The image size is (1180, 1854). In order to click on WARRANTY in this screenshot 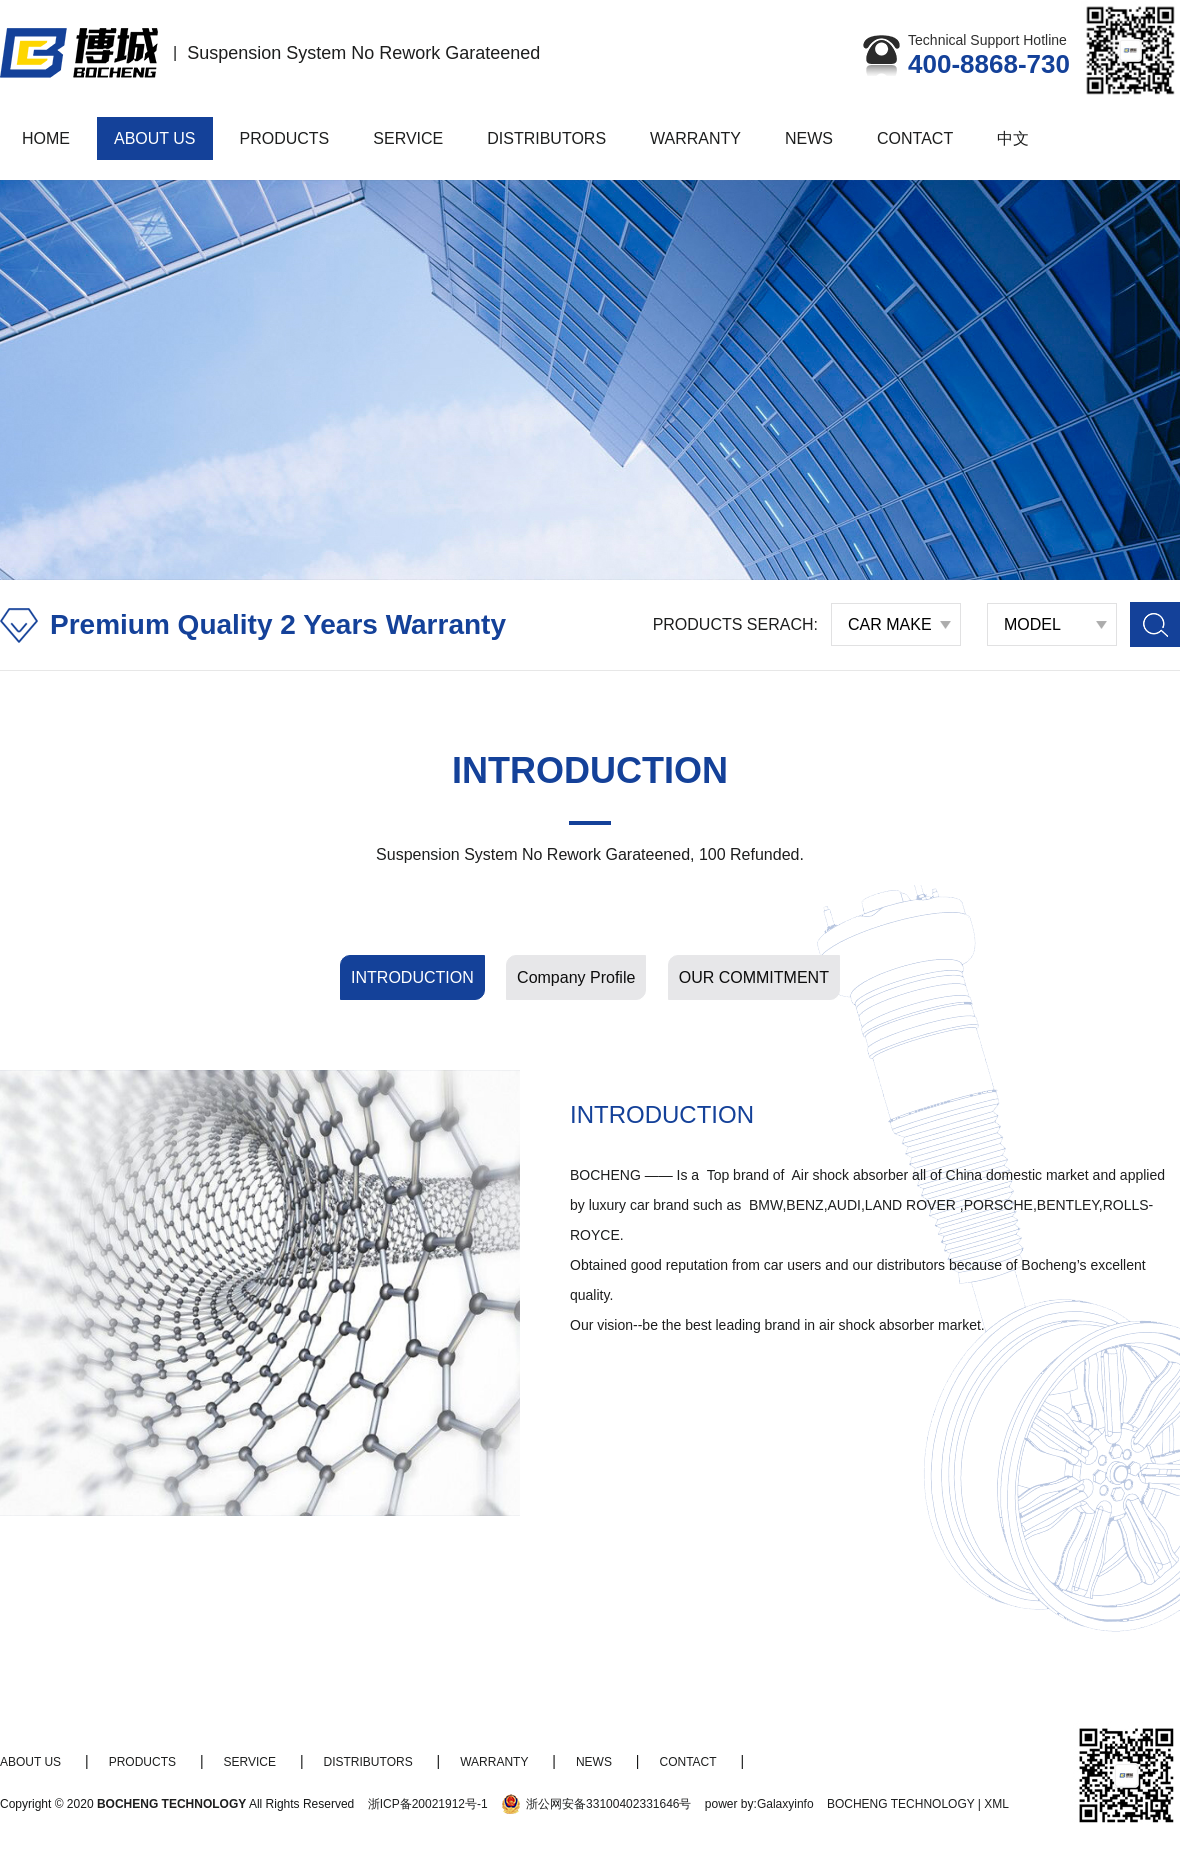, I will do `click(695, 138)`.